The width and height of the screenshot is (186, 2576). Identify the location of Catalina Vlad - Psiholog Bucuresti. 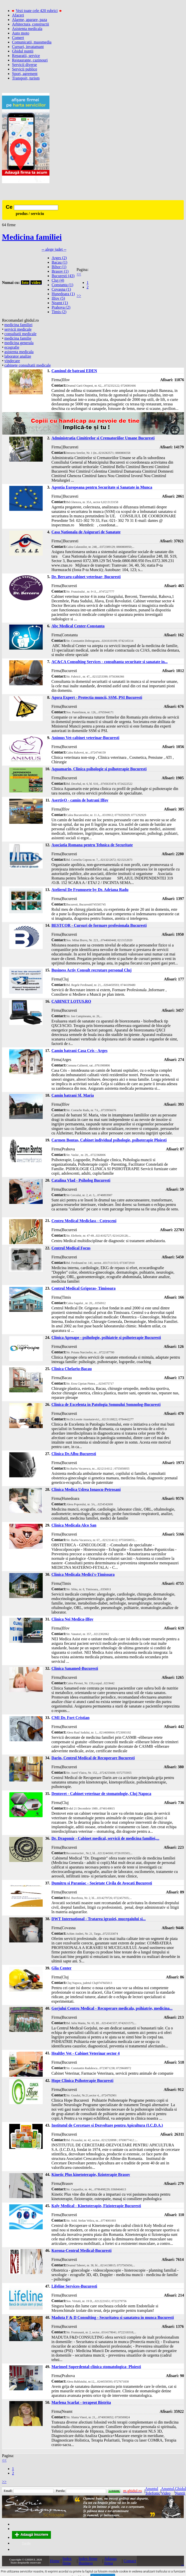
(80, 1180).